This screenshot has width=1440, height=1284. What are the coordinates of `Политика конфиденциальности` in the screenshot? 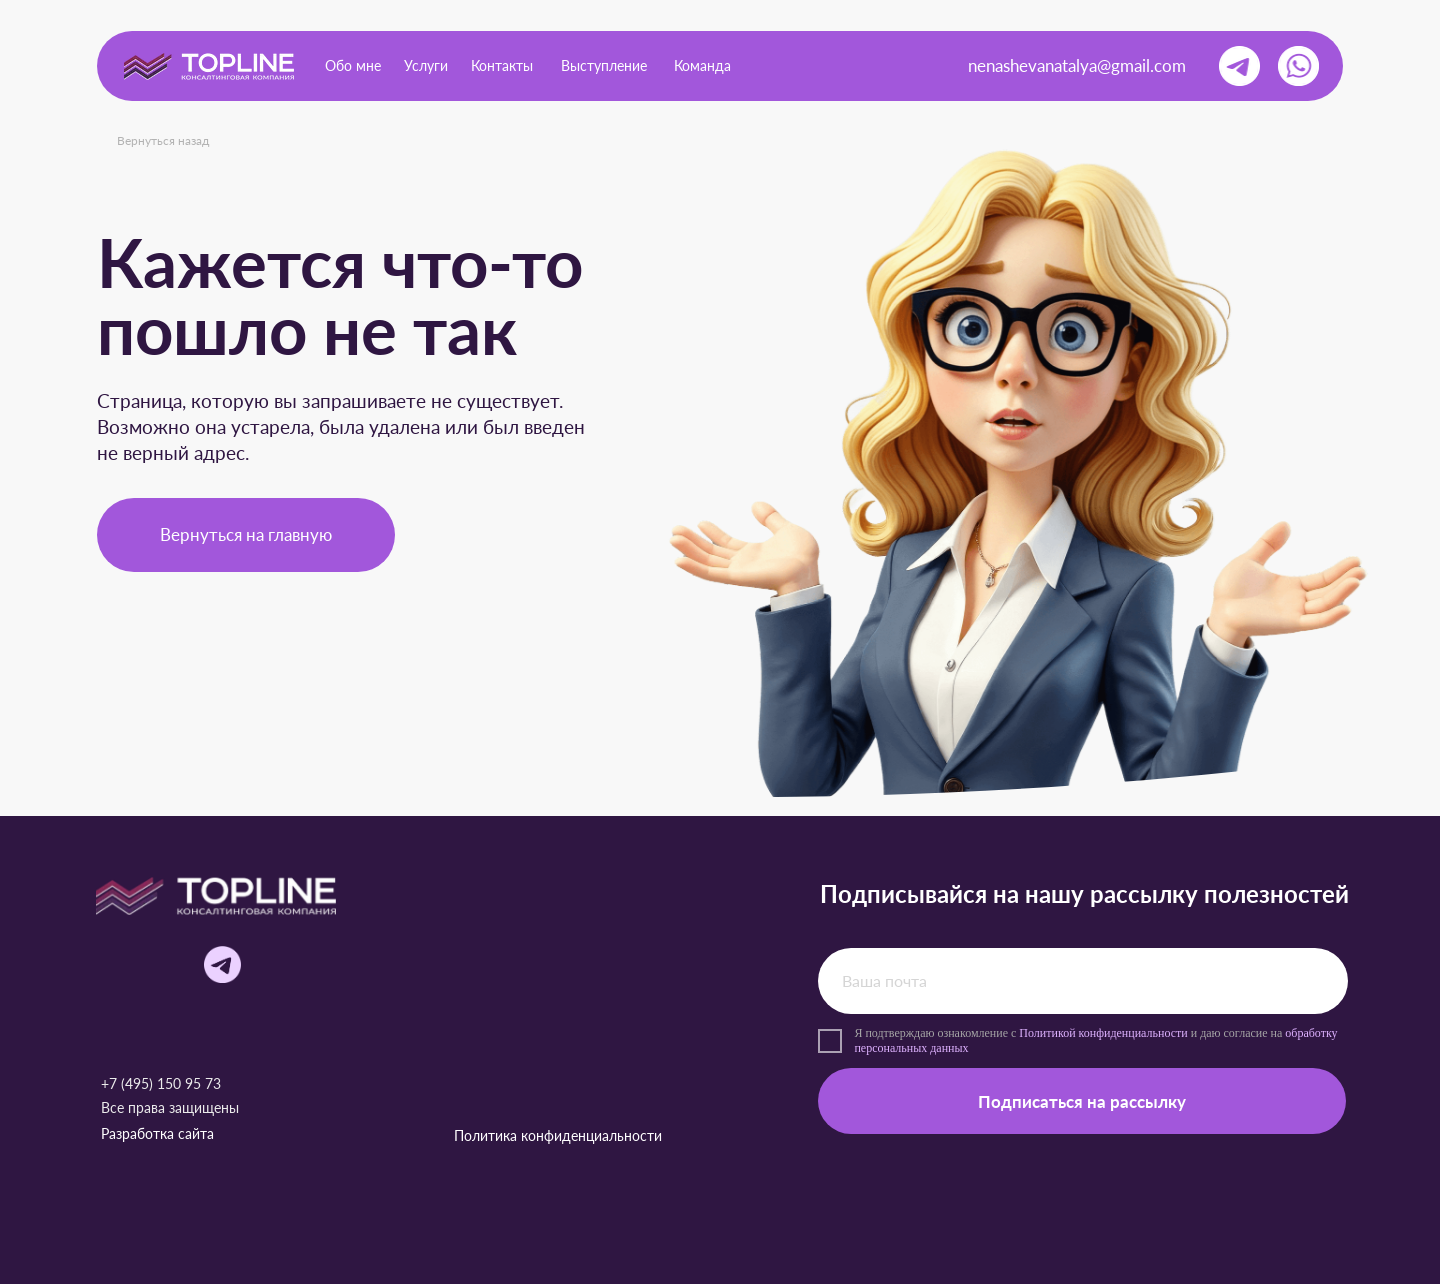 It's located at (558, 1135).